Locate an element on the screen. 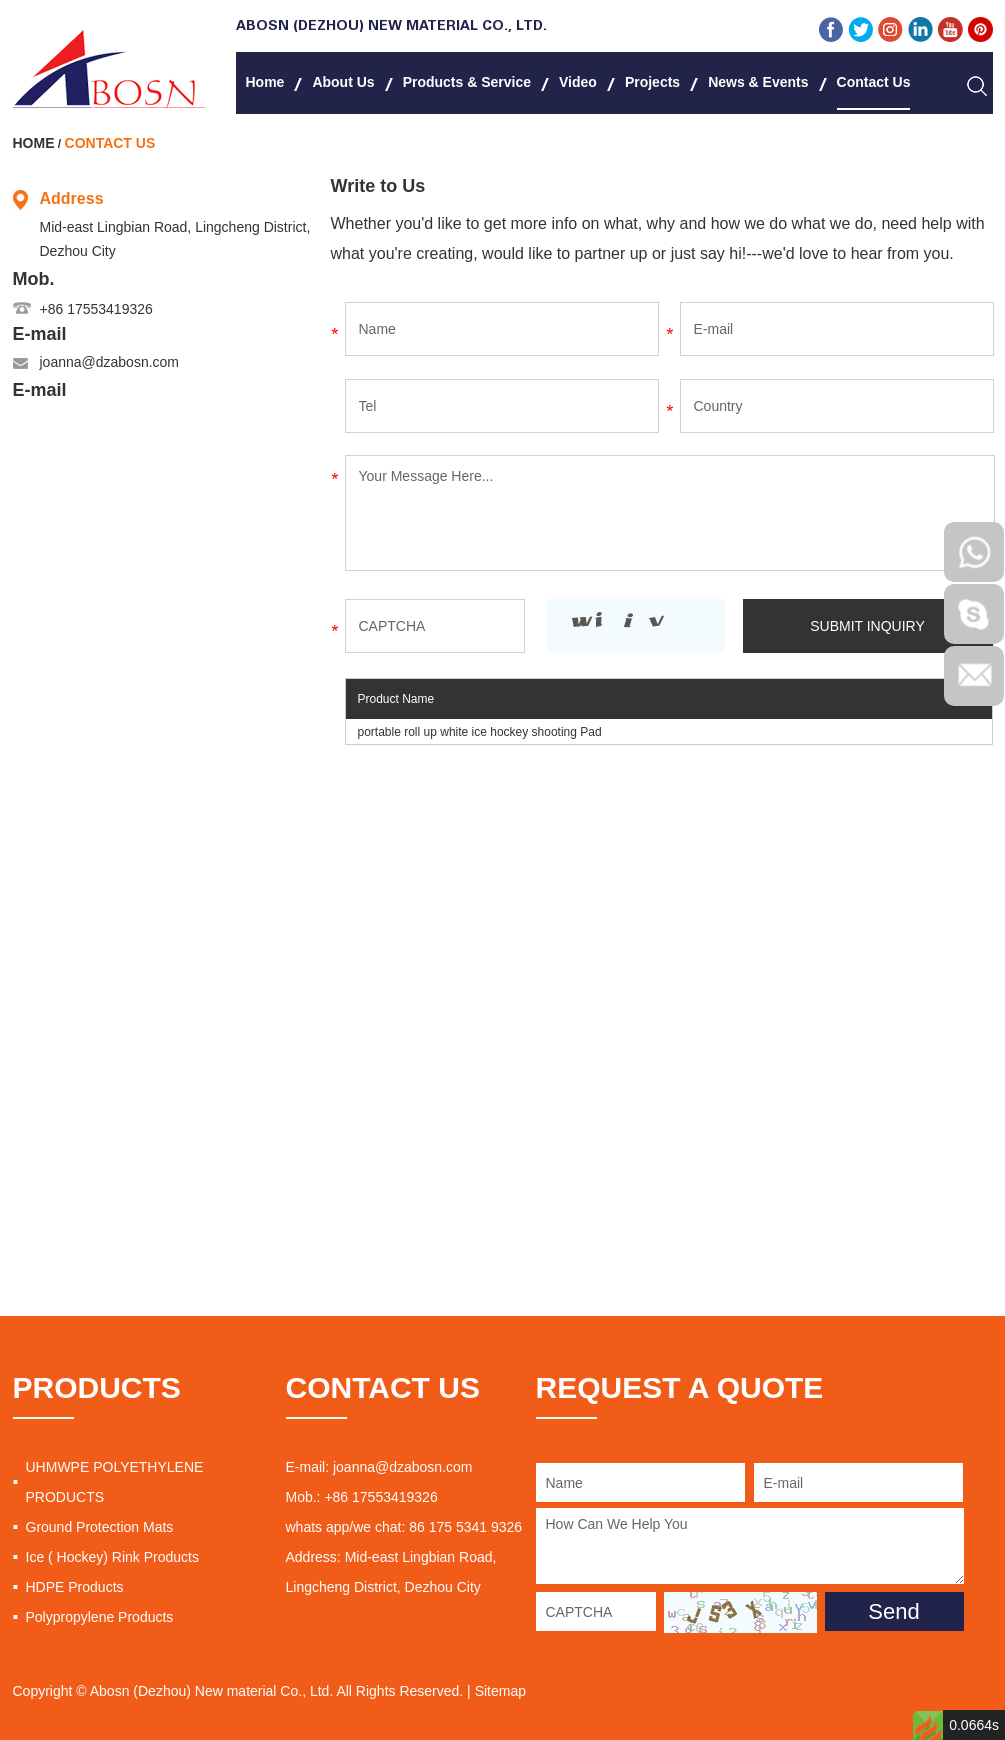  About Us is located at coordinates (343, 82).